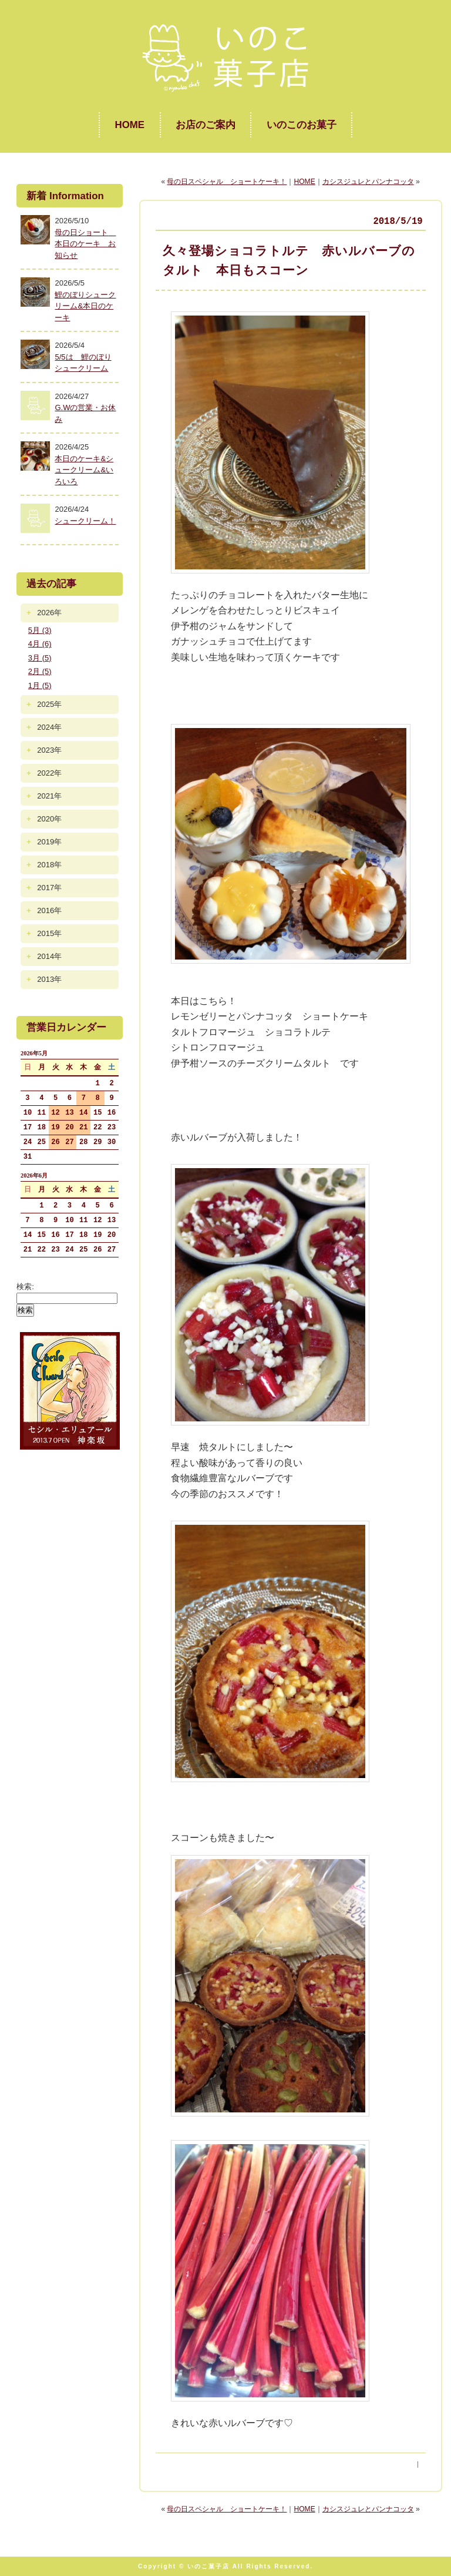 Image resolution: width=451 pixels, height=2576 pixels. I want to click on 母の日スペシャル ショートケーキ！, so click(227, 181).